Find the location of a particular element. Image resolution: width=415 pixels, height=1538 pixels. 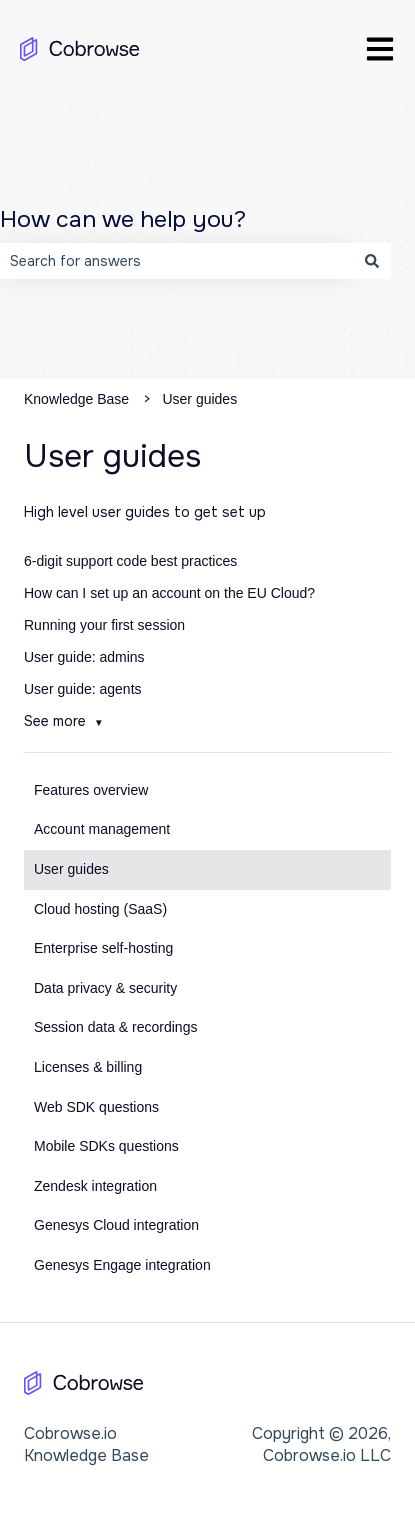

Zendesk integration [menuitem] is located at coordinates (95, 1186).